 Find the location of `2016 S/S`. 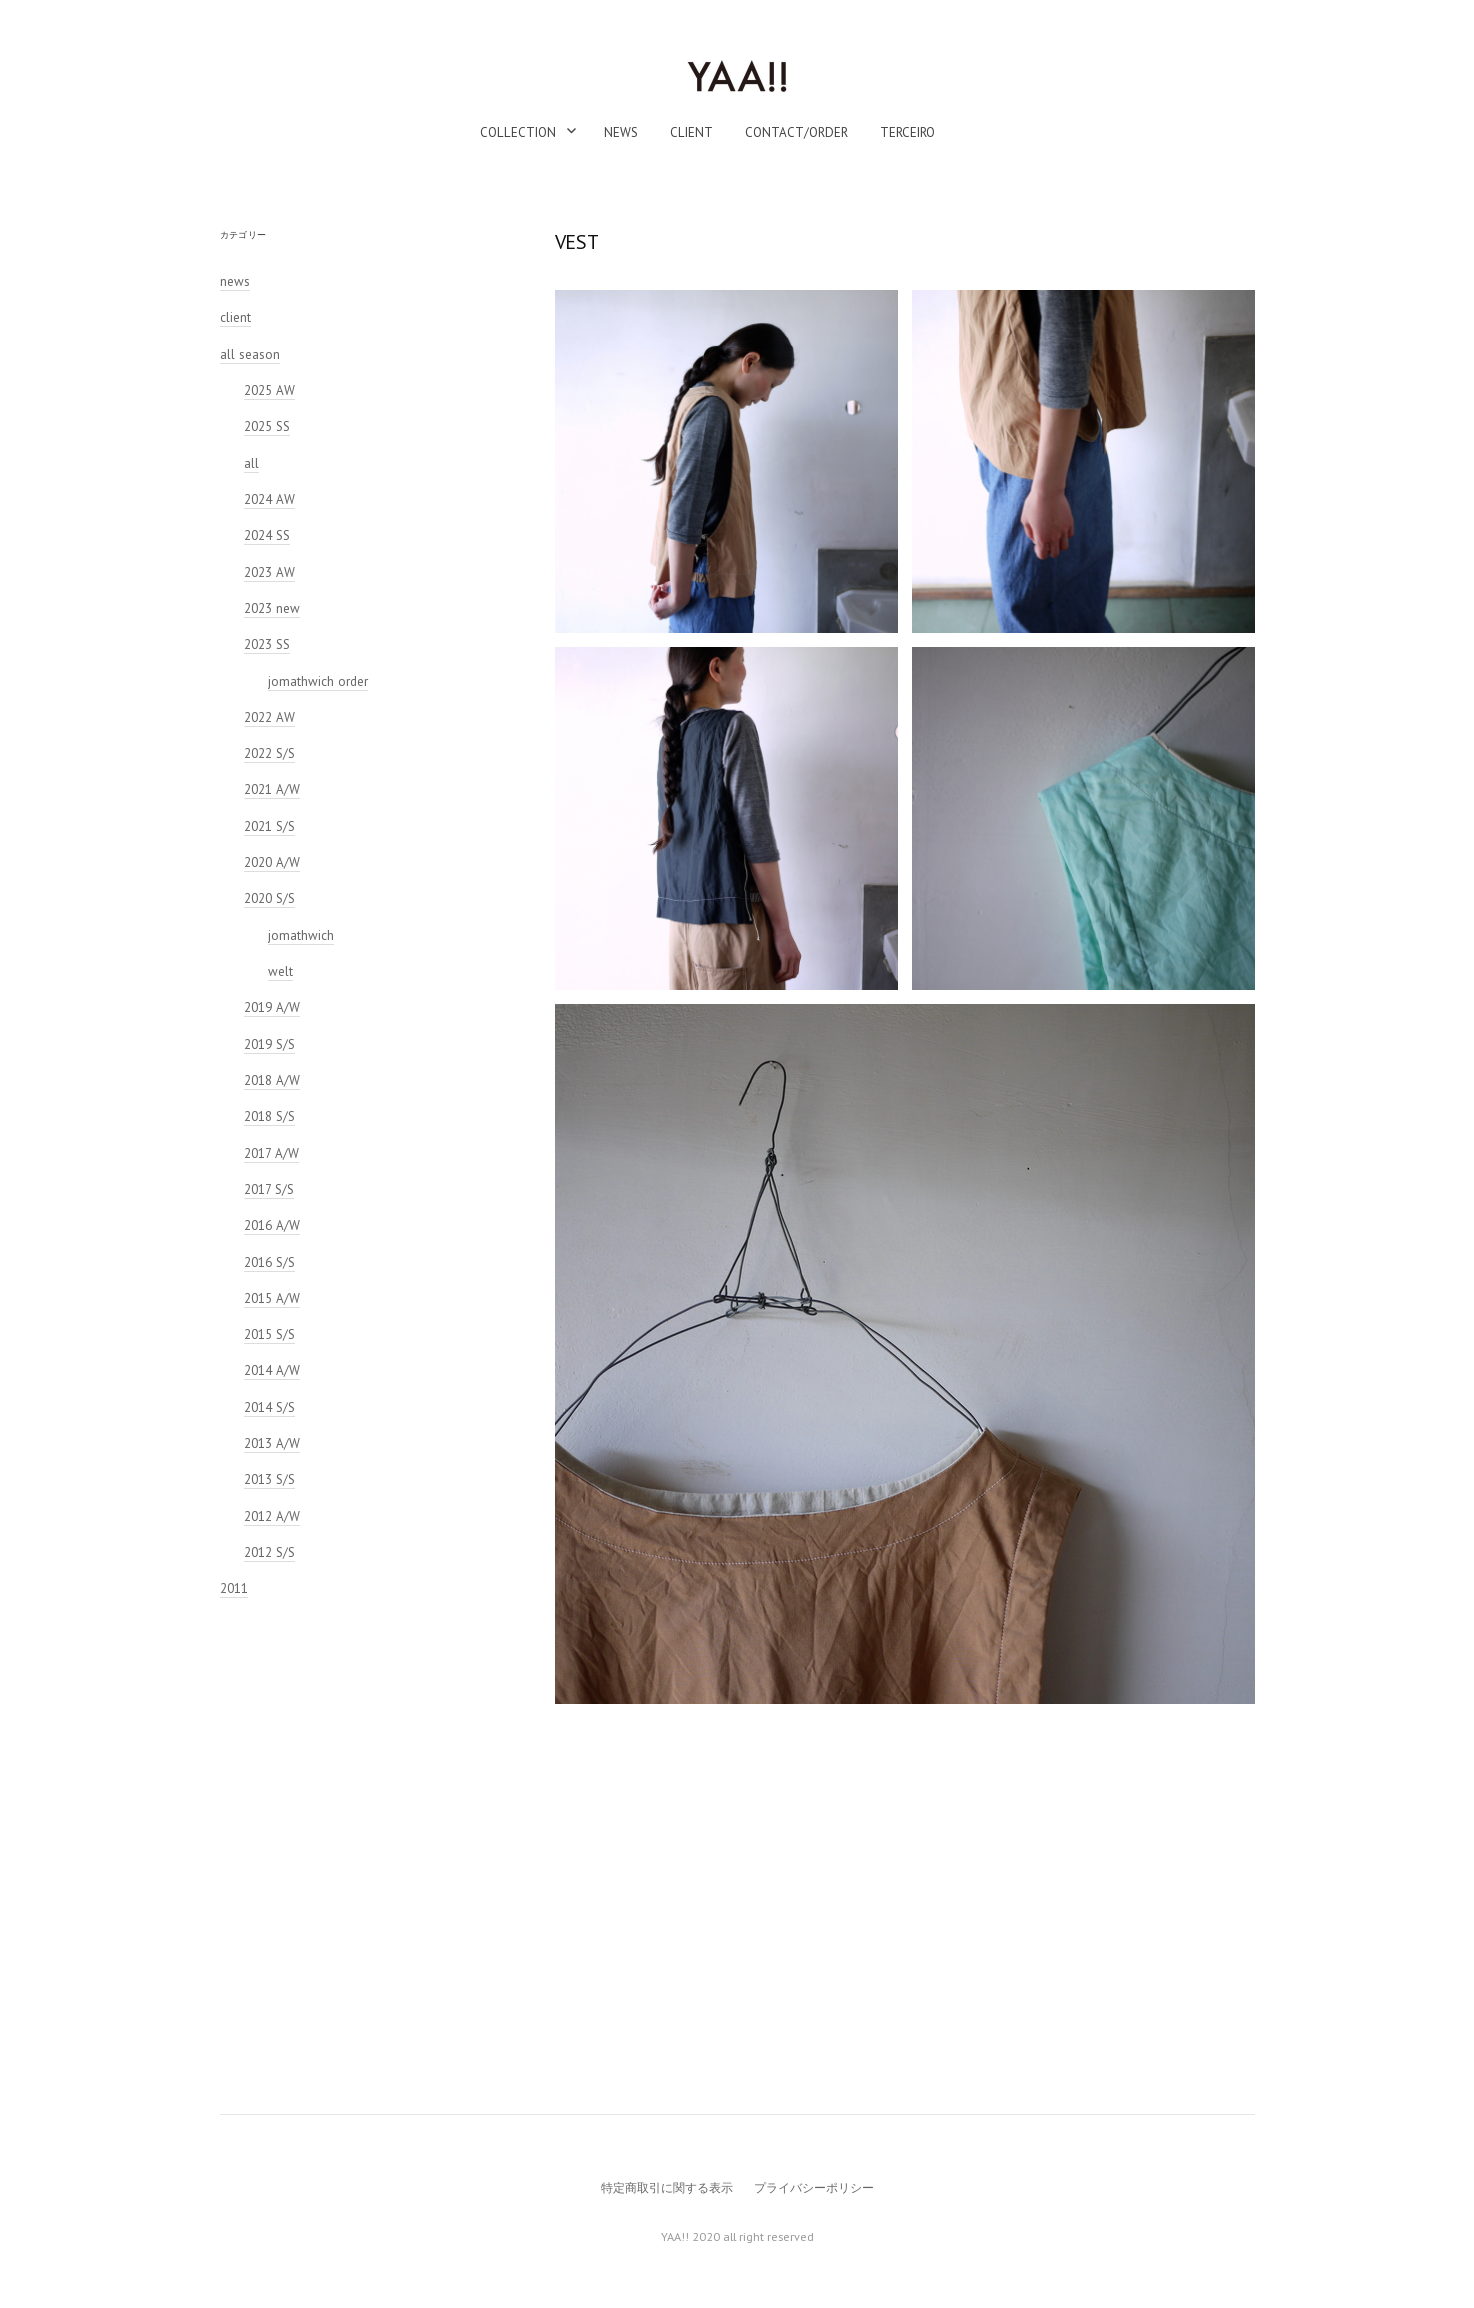

2016 S/S is located at coordinates (269, 1262).